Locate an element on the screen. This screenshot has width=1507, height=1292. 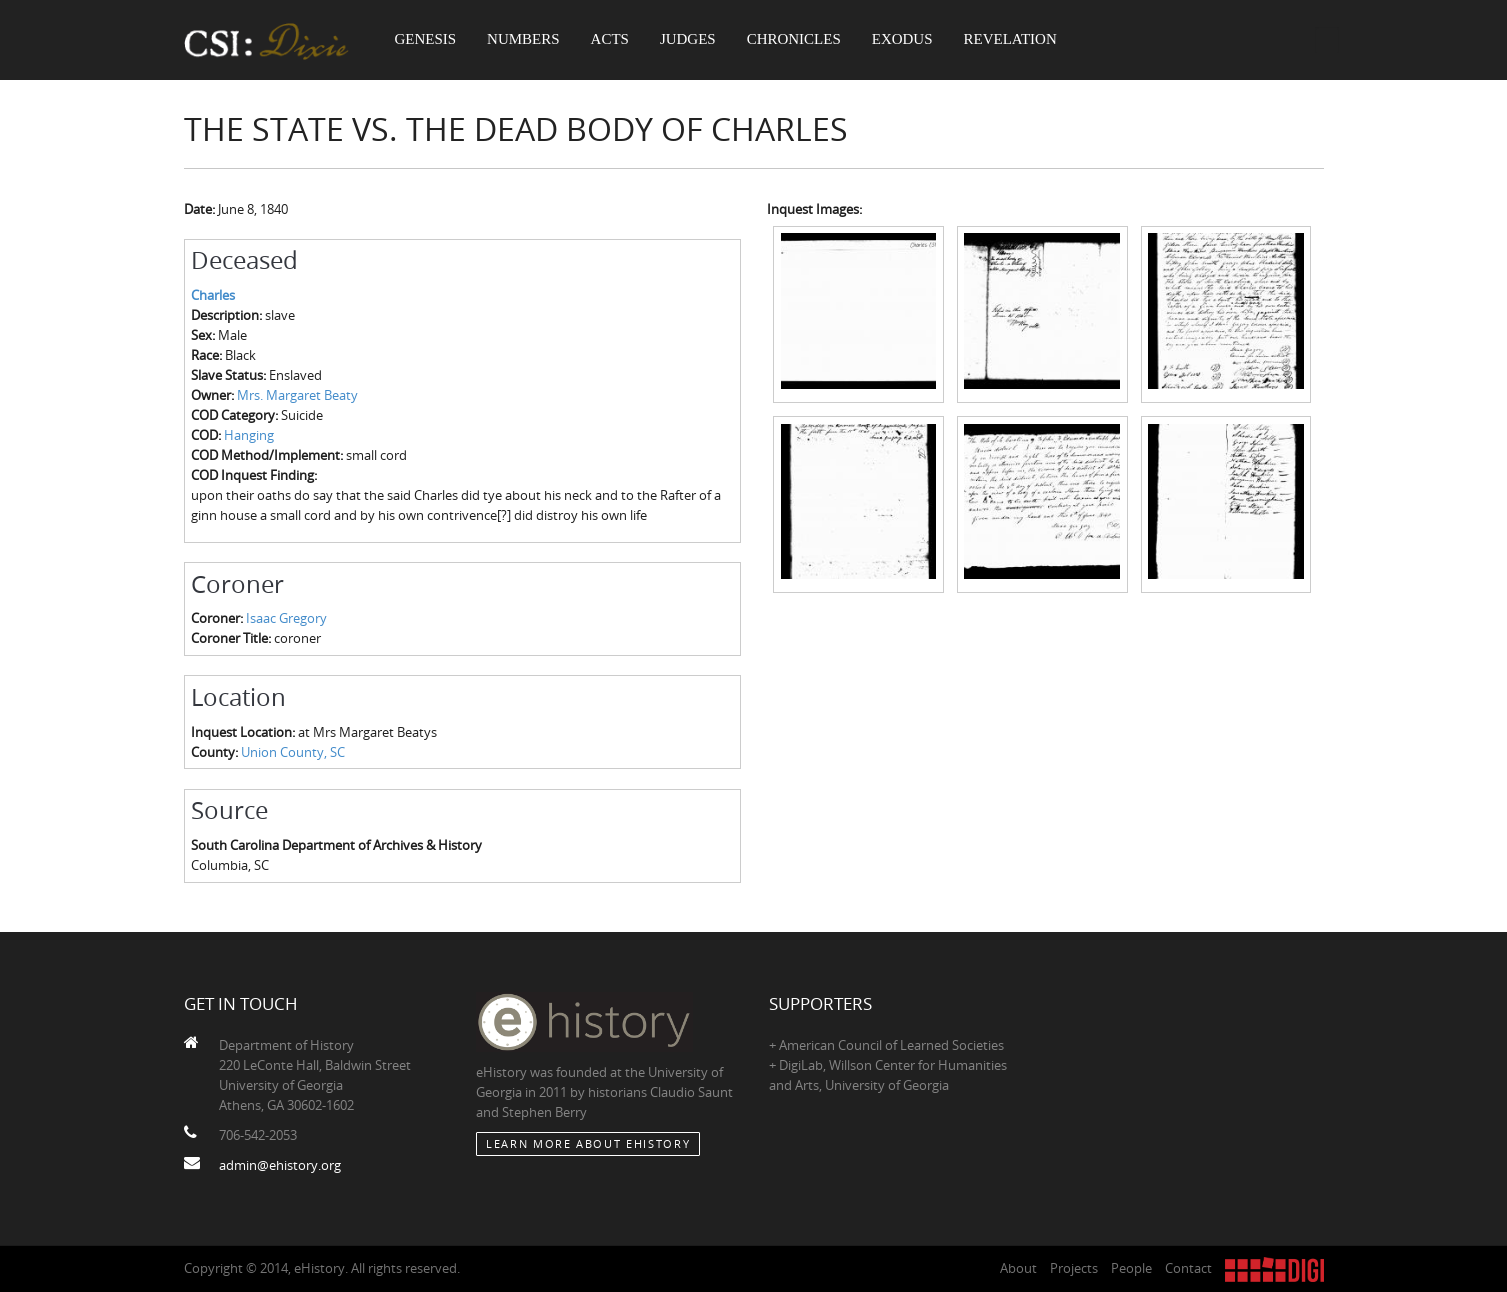
People is located at coordinates (1131, 1268).